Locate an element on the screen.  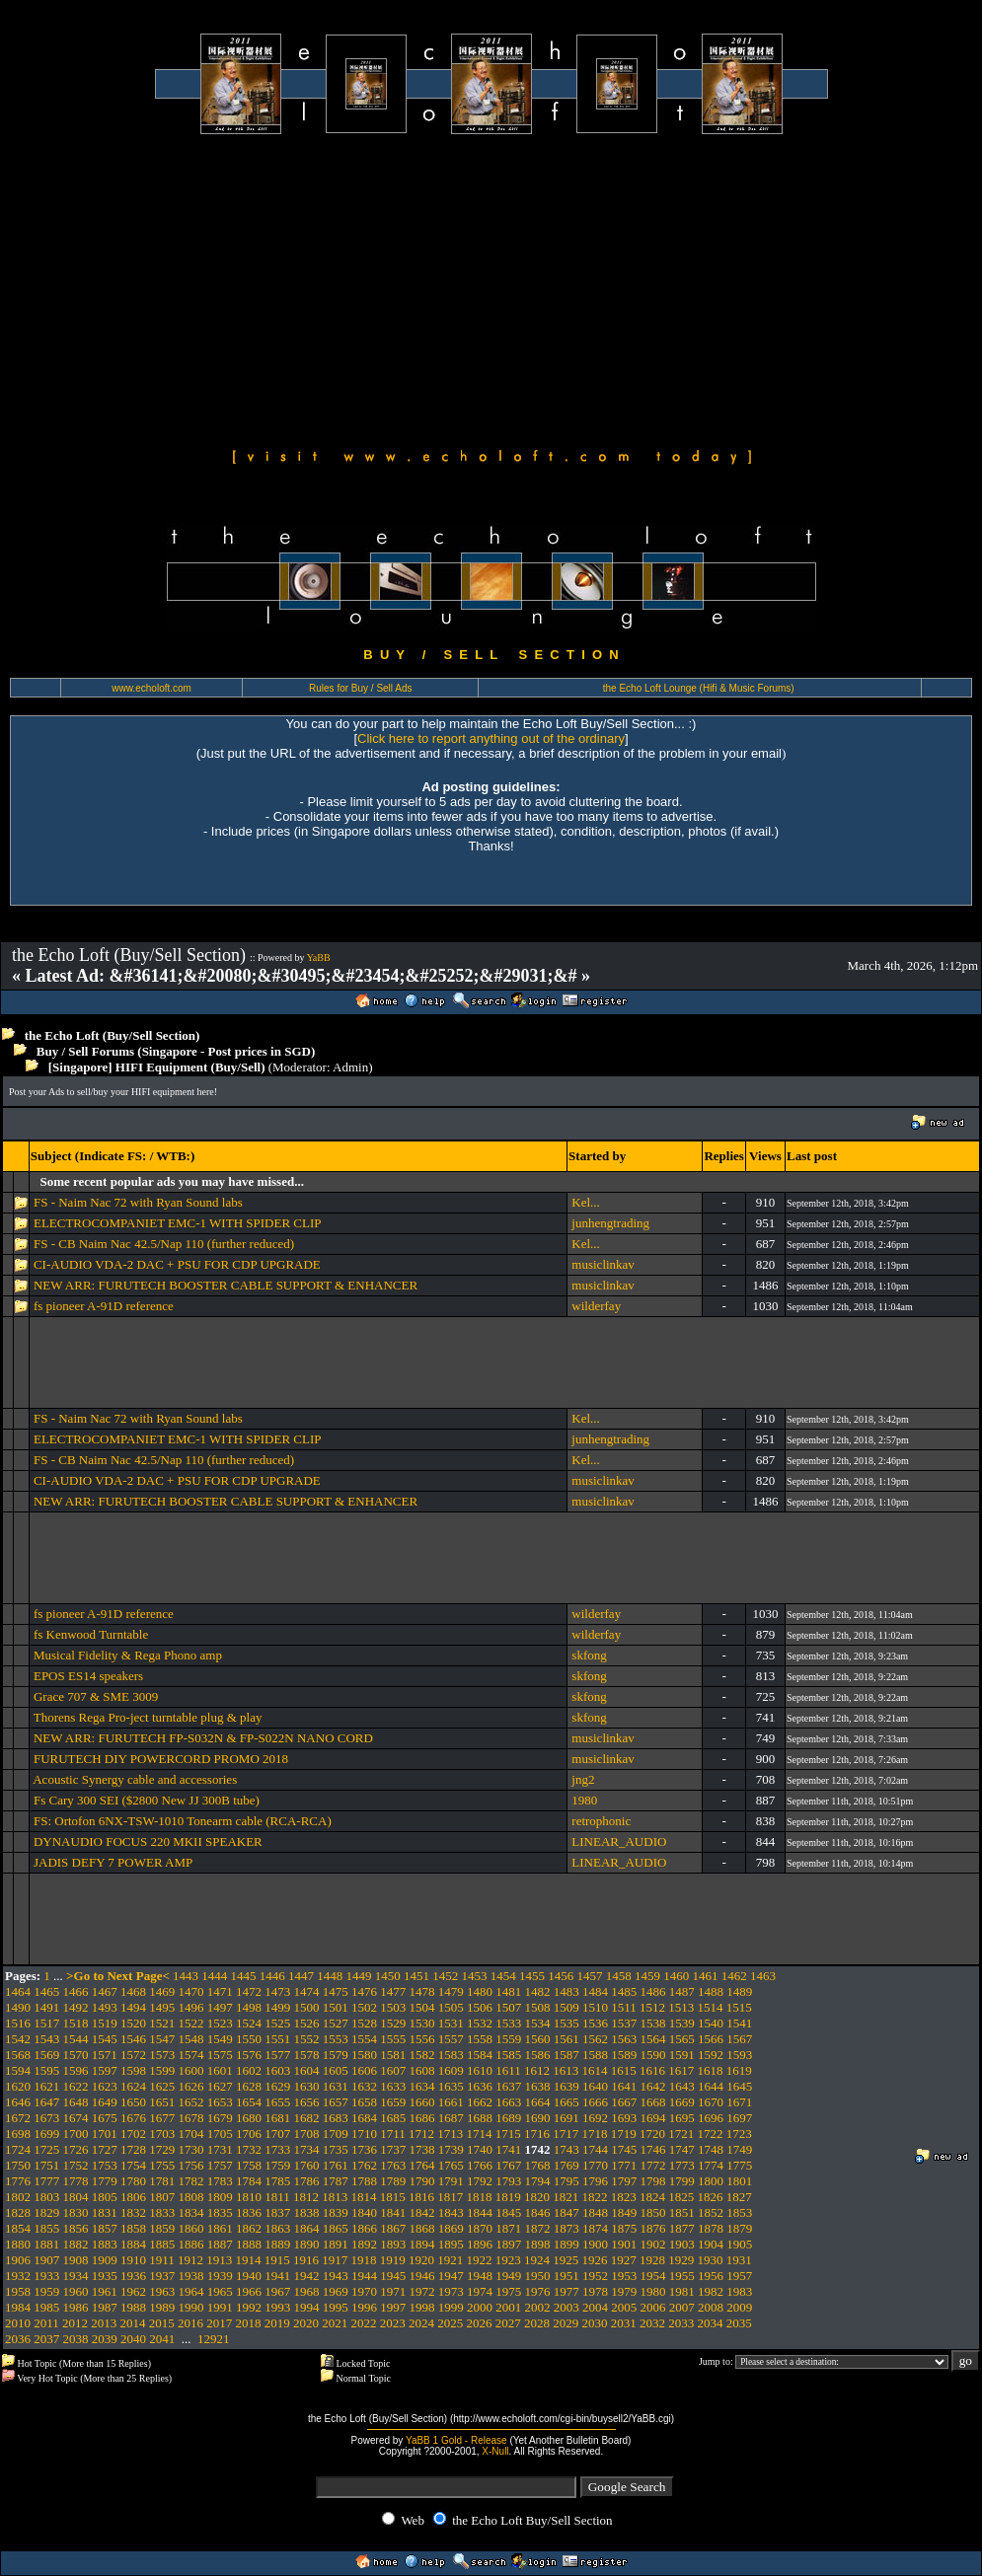
1684 is located at coordinates (364, 2117).